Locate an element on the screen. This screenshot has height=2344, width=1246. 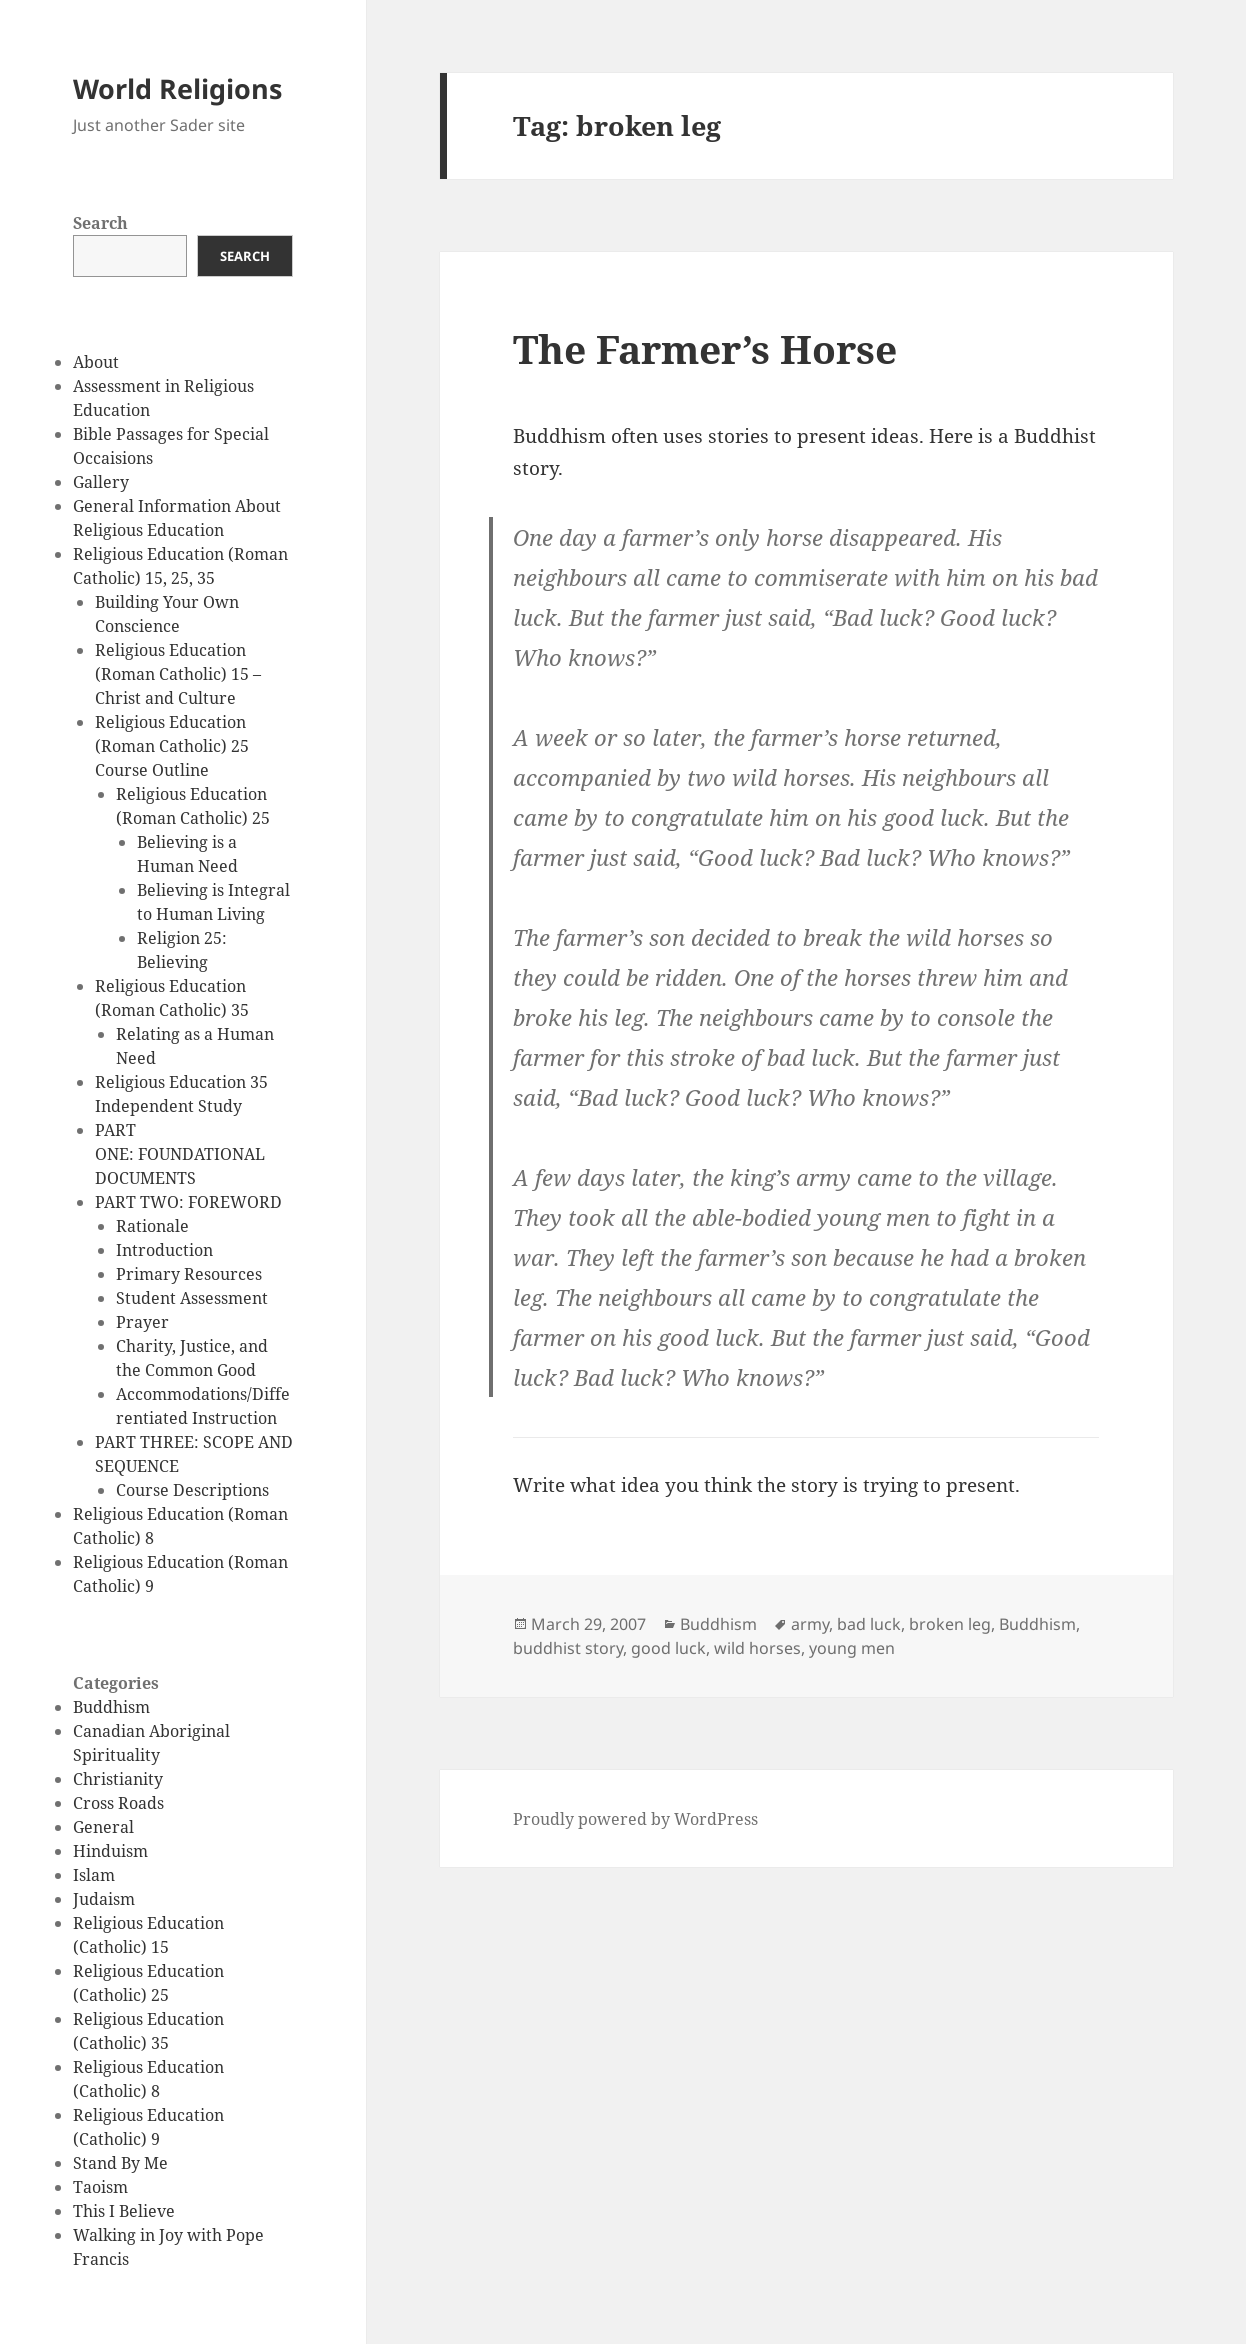
The Farmer’s Horse is located at coordinates (705, 348).